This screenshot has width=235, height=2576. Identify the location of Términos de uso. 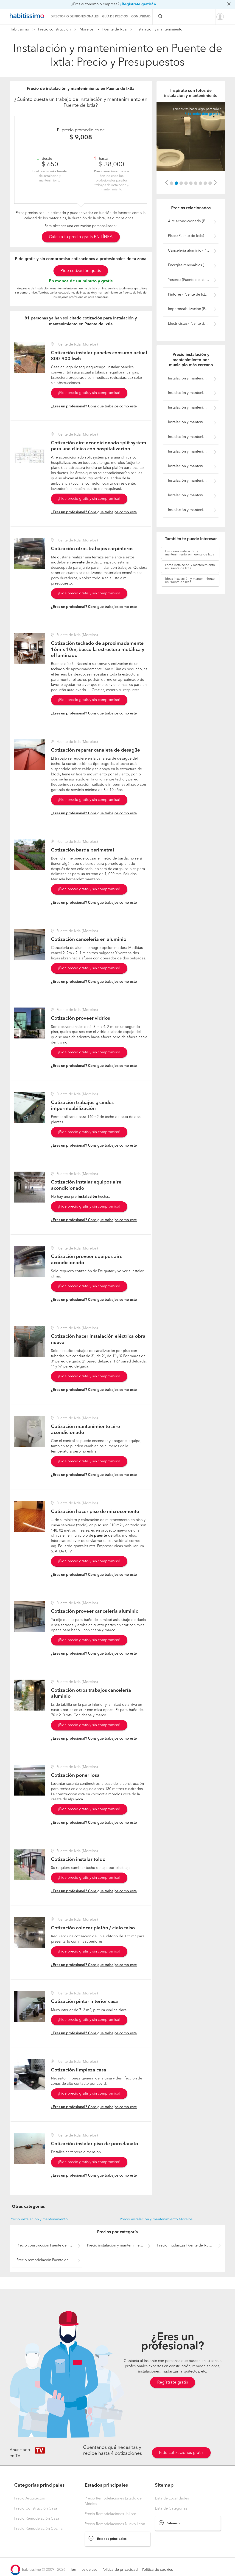
(84, 2570).